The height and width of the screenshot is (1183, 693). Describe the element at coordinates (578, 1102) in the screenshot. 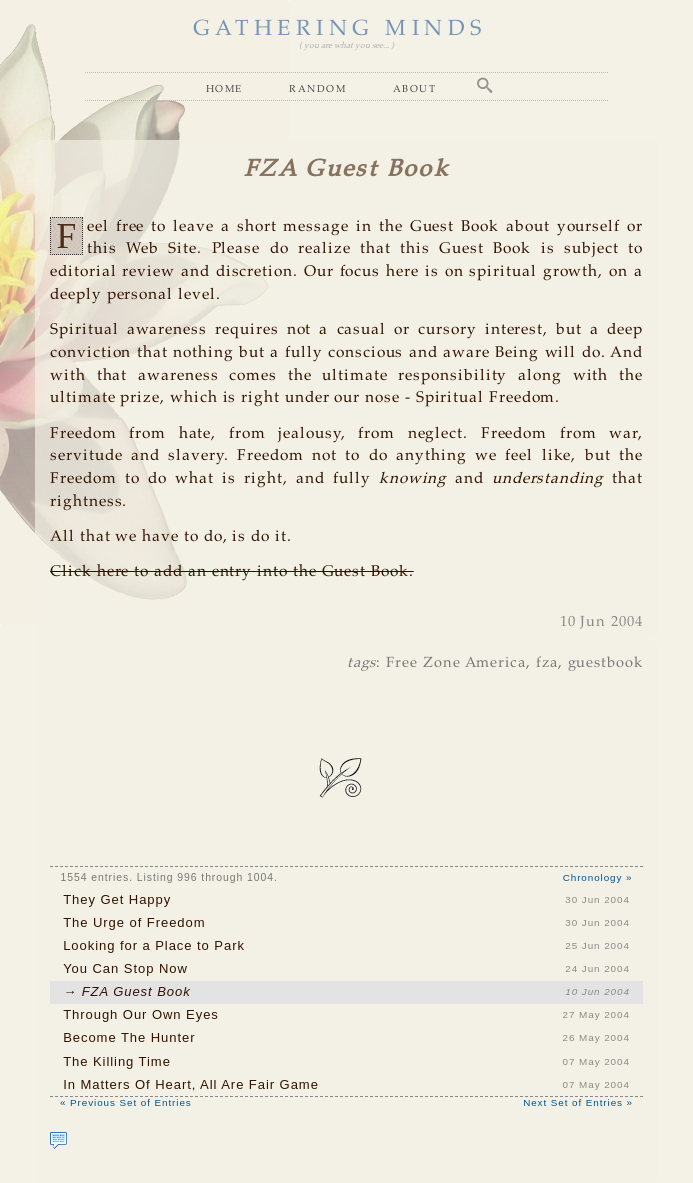

I see `Next Set of Entries »` at that location.